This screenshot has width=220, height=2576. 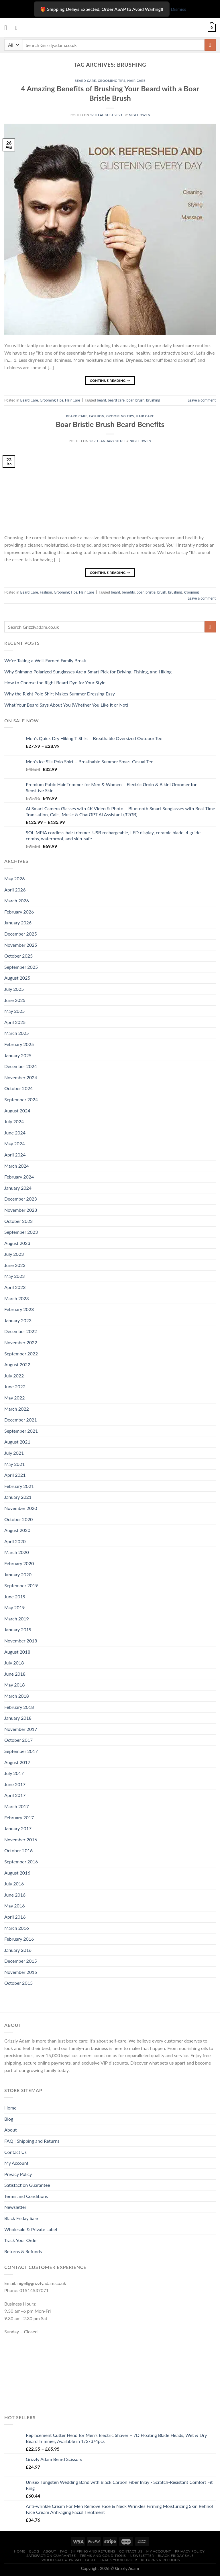 What do you see at coordinates (45, 660) in the screenshot?
I see `We’re Taking a Well-Earned Family Break` at bounding box center [45, 660].